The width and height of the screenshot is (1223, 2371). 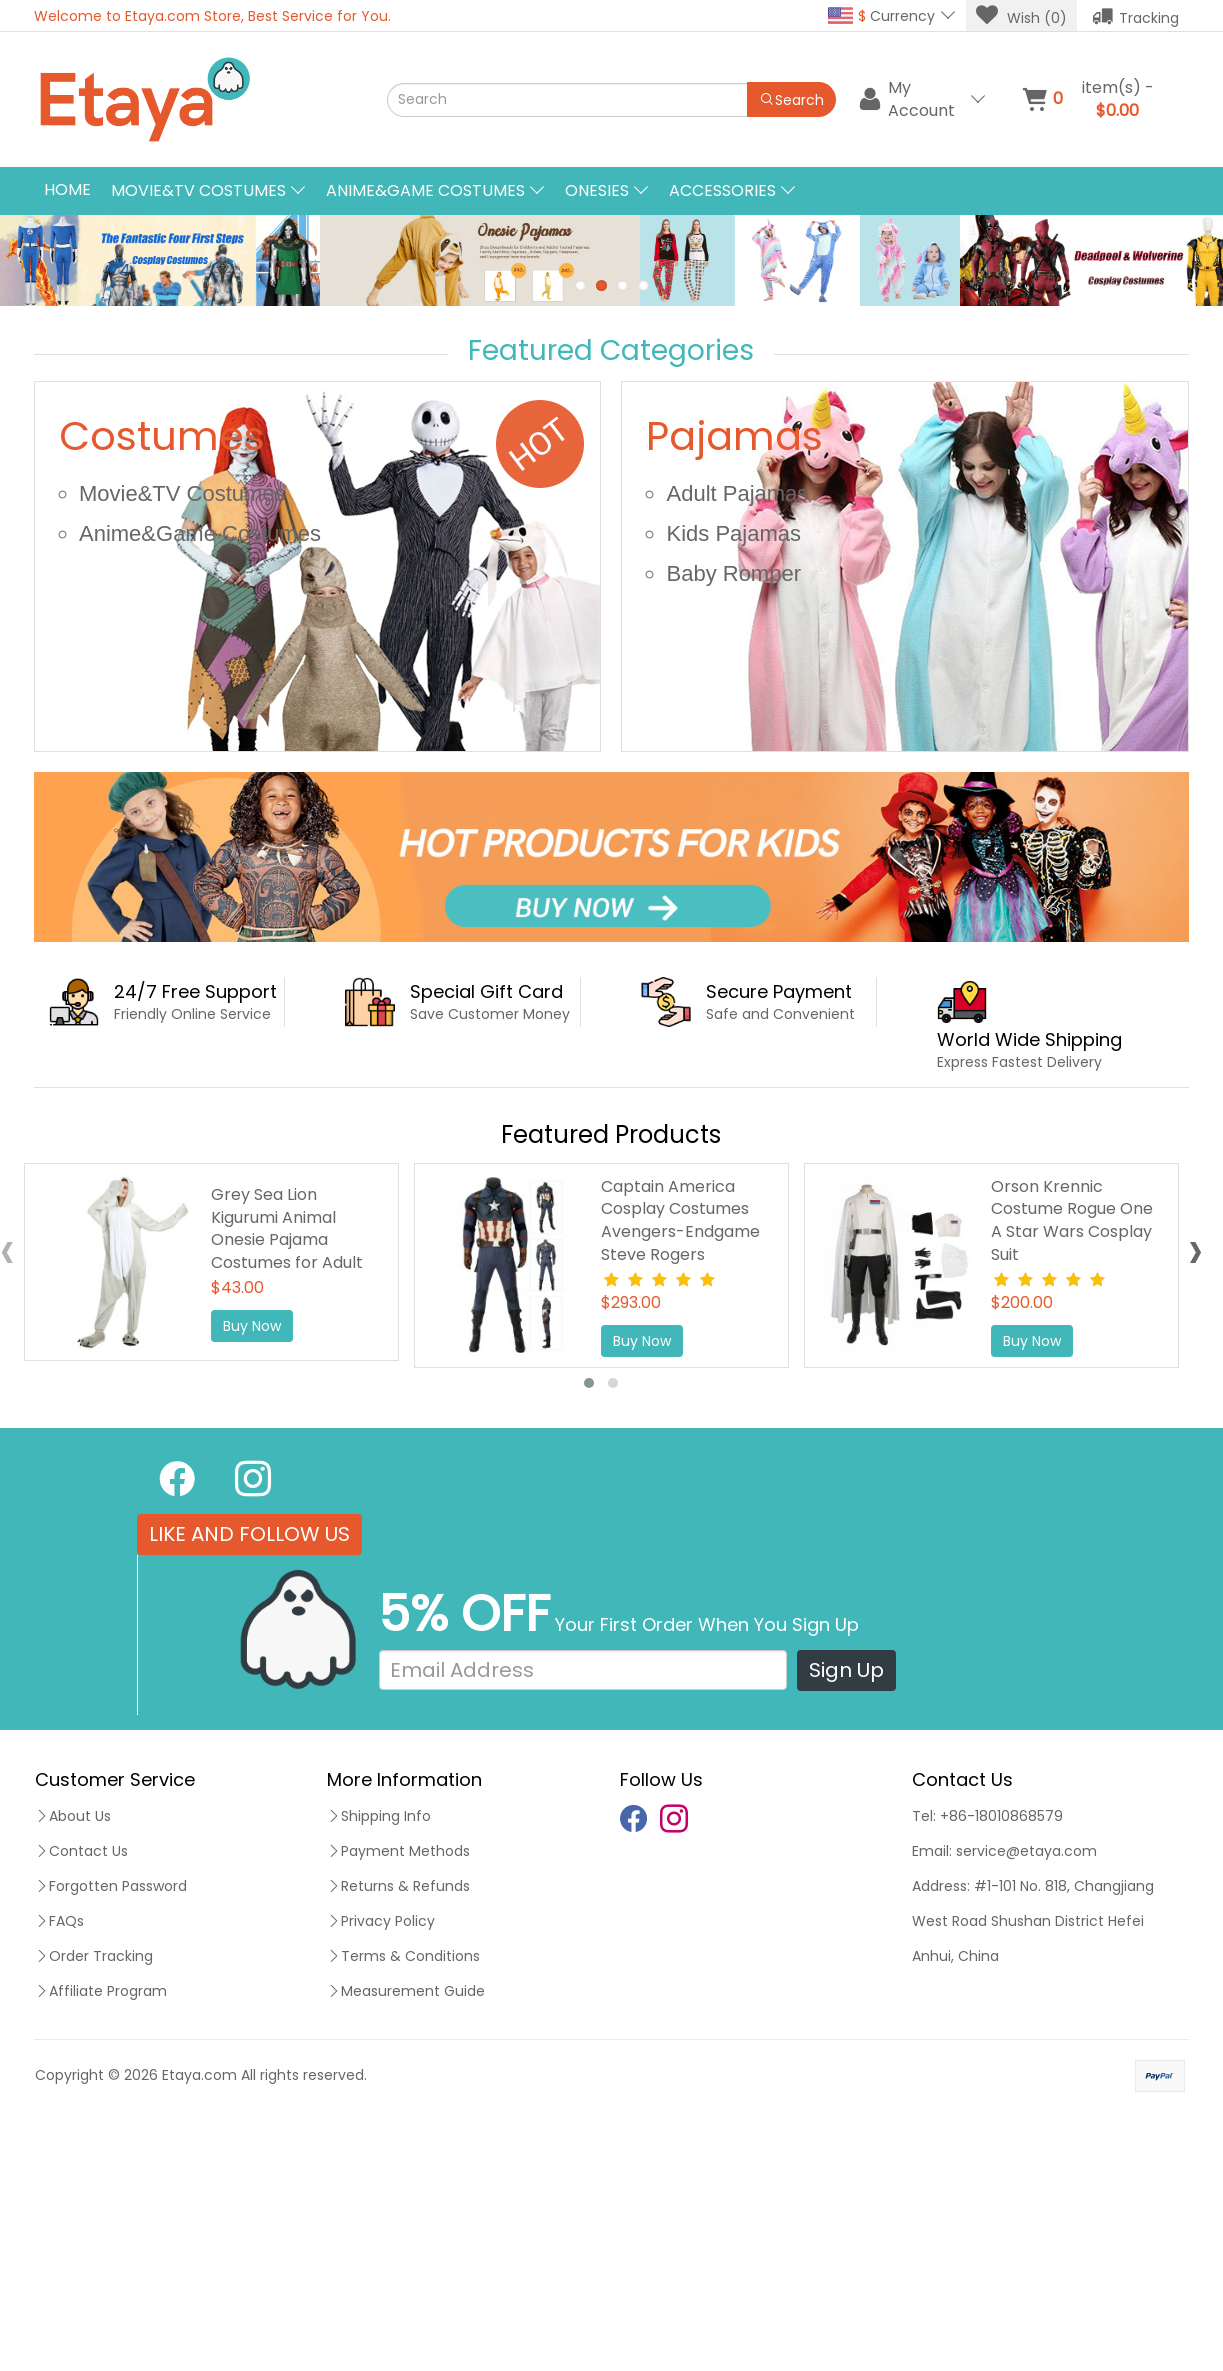 I want to click on Forgotten Password, so click(x=111, y=2145).